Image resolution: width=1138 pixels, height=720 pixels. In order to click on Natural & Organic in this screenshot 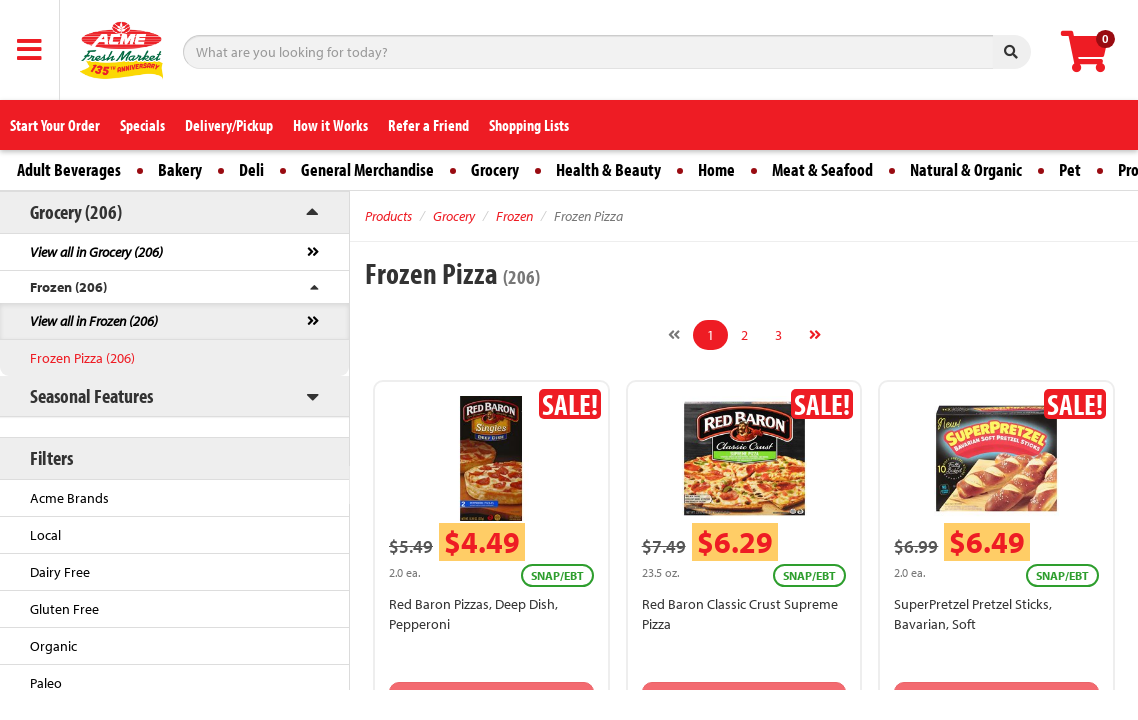, I will do `click(966, 169)`.